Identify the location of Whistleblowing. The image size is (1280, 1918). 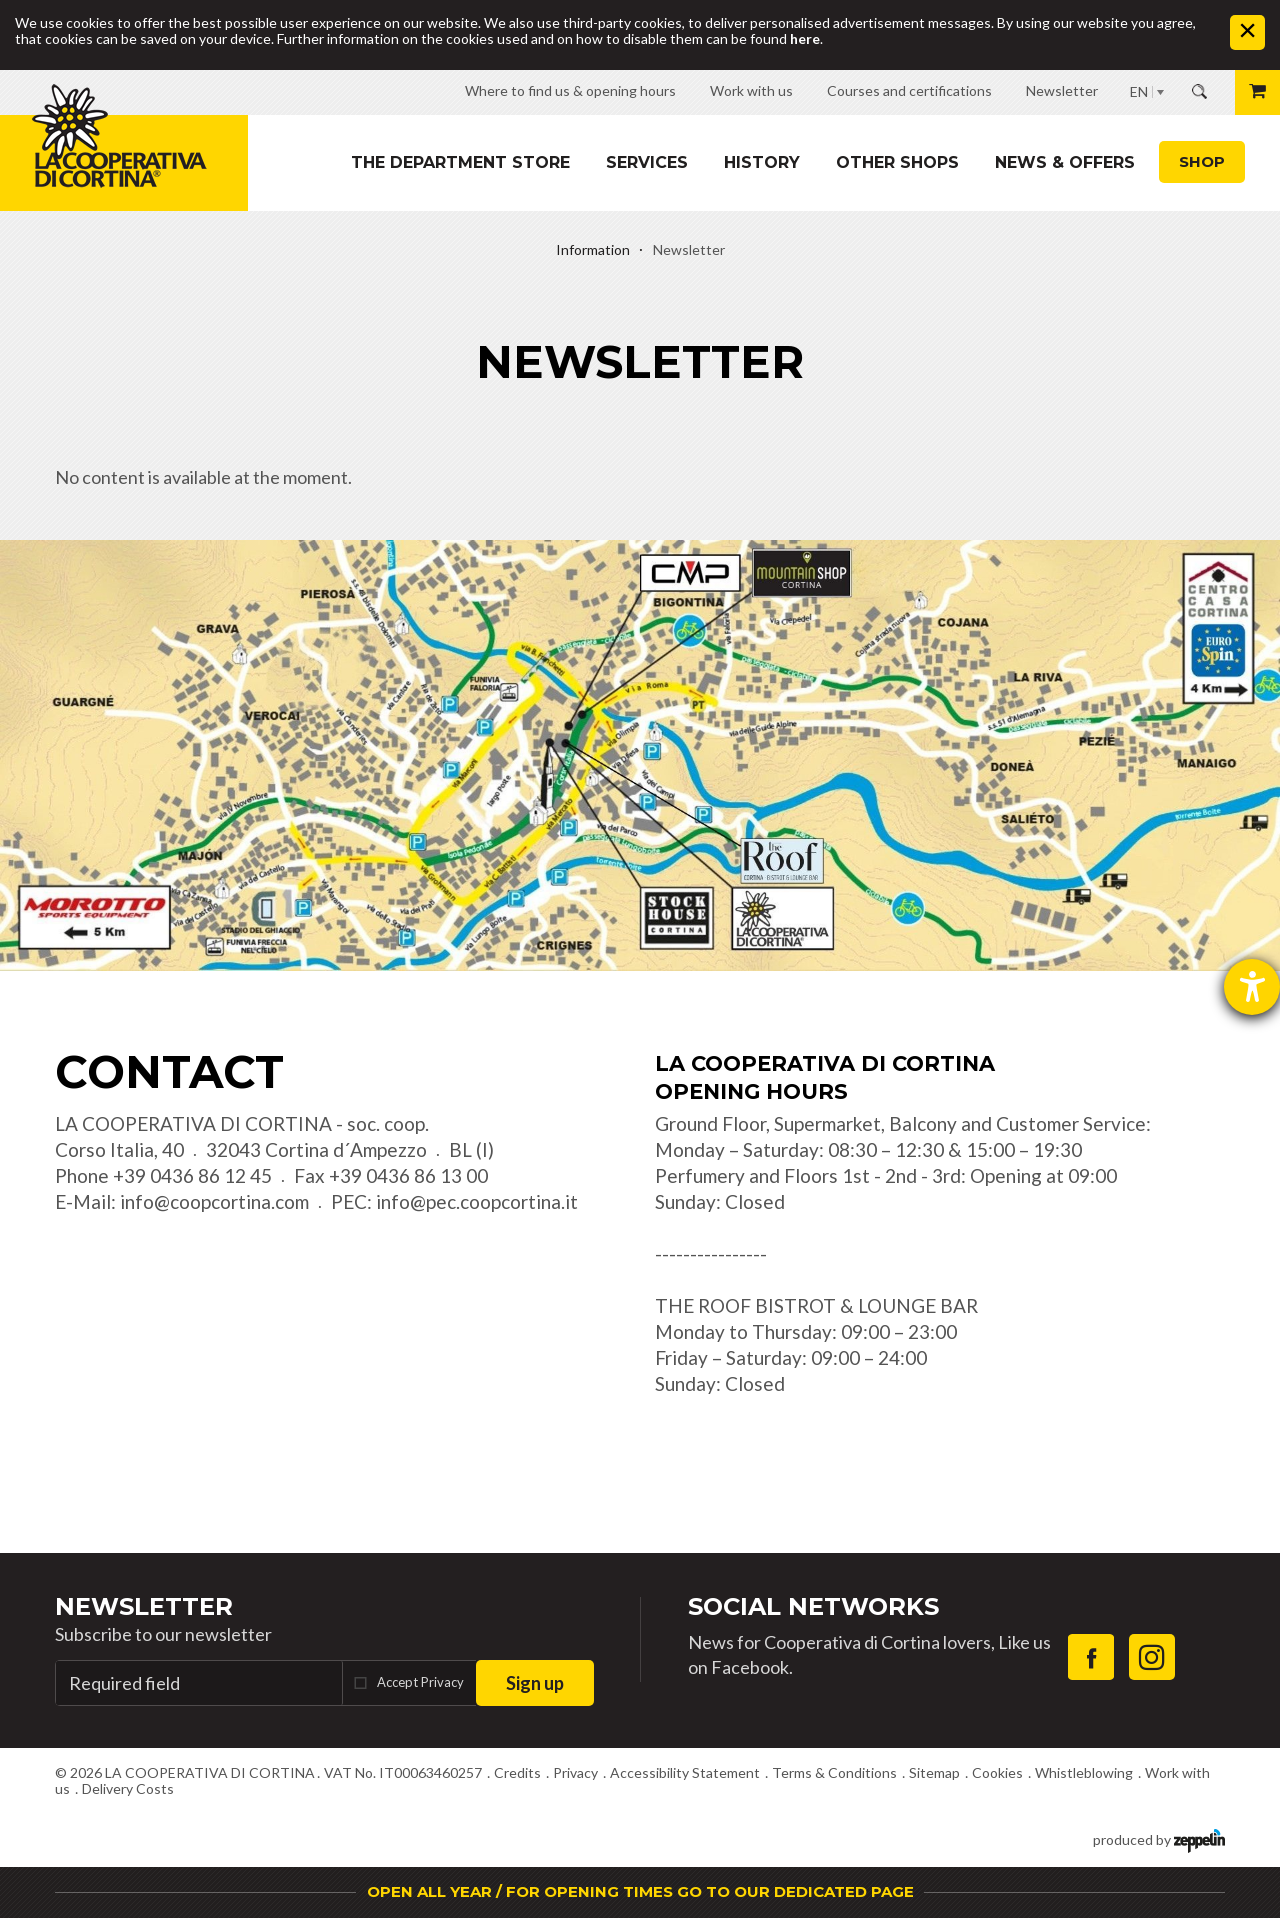
(1084, 1772).